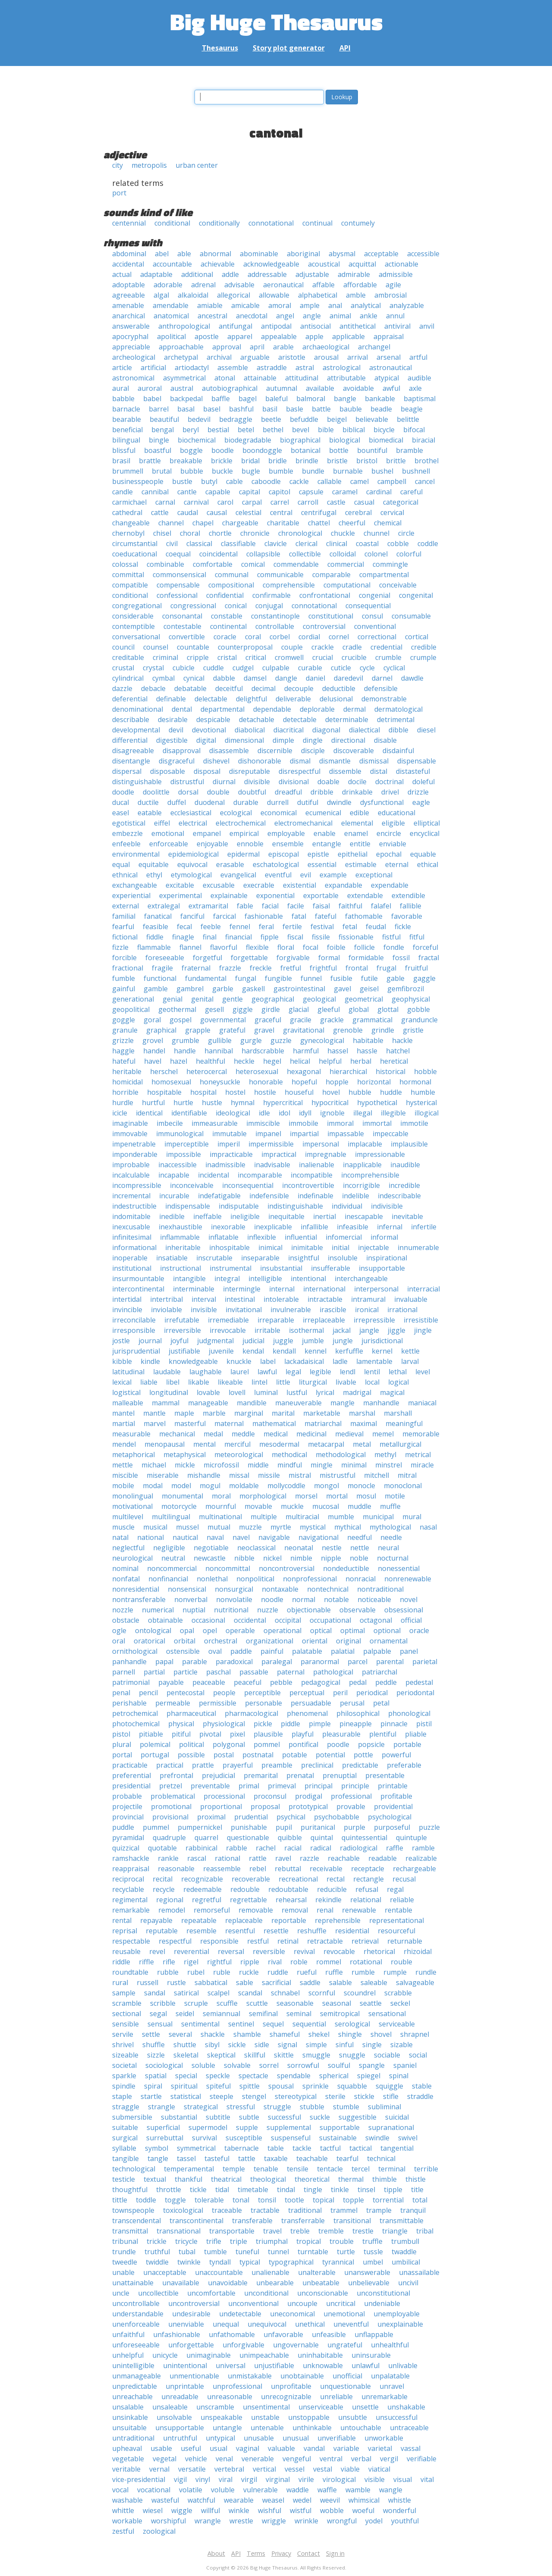 The width and height of the screenshot is (552, 2576). What do you see at coordinates (357, 2117) in the screenshot?
I see `suggestible` at bounding box center [357, 2117].